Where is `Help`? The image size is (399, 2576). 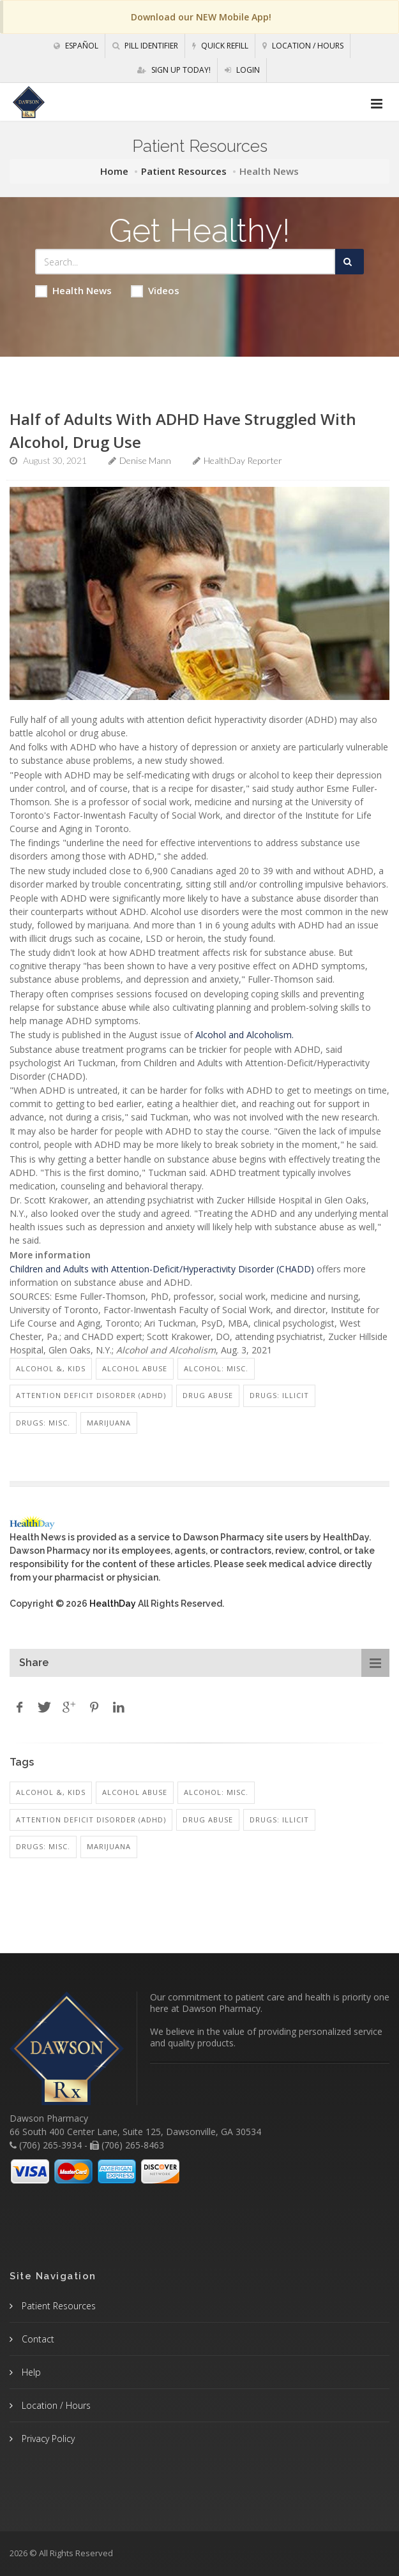 Help is located at coordinates (30, 2372).